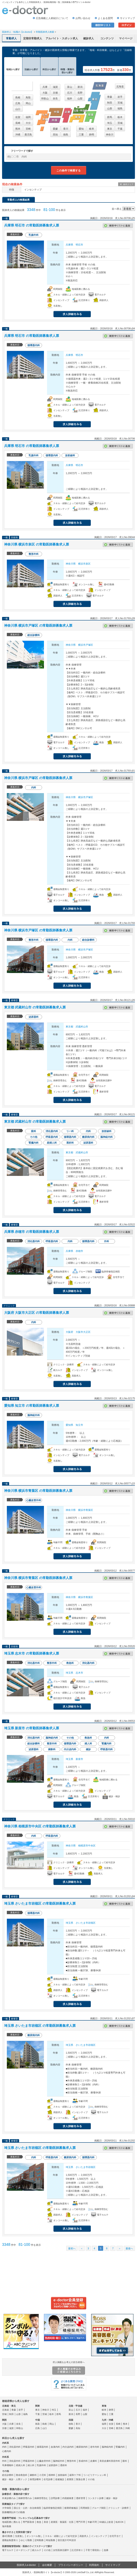 This screenshot has height=2576, width=137. Describe the element at coordinates (124, 2461) in the screenshot. I see `眼科` at that location.